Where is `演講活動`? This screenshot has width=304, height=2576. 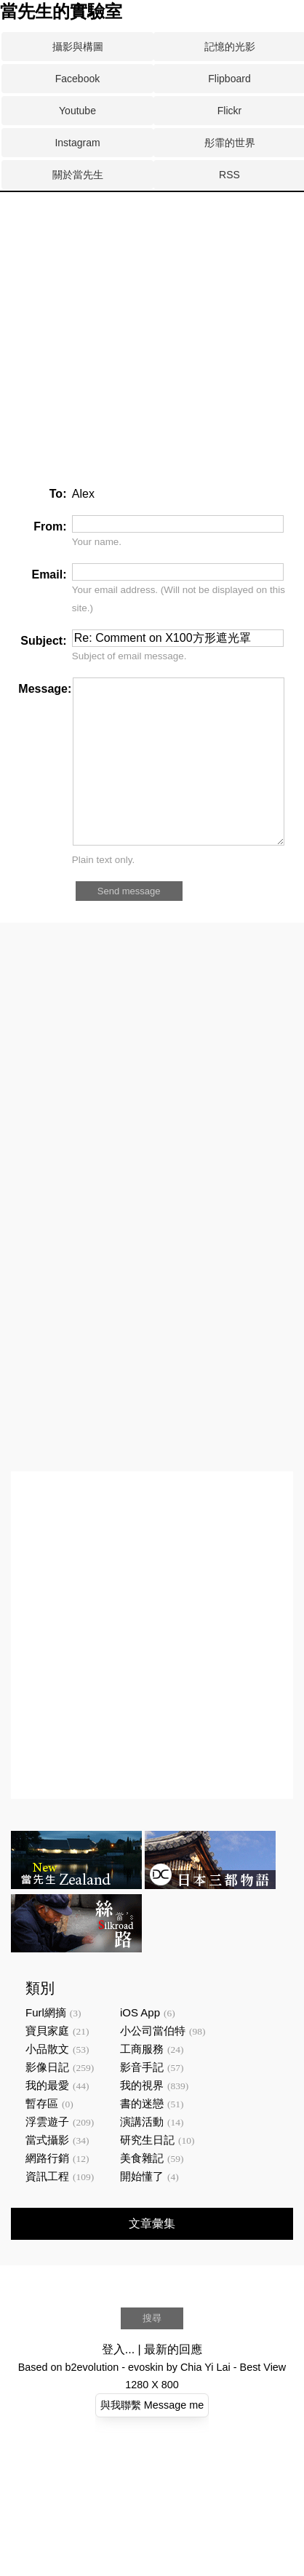 演講活動 is located at coordinates (142, 2154).